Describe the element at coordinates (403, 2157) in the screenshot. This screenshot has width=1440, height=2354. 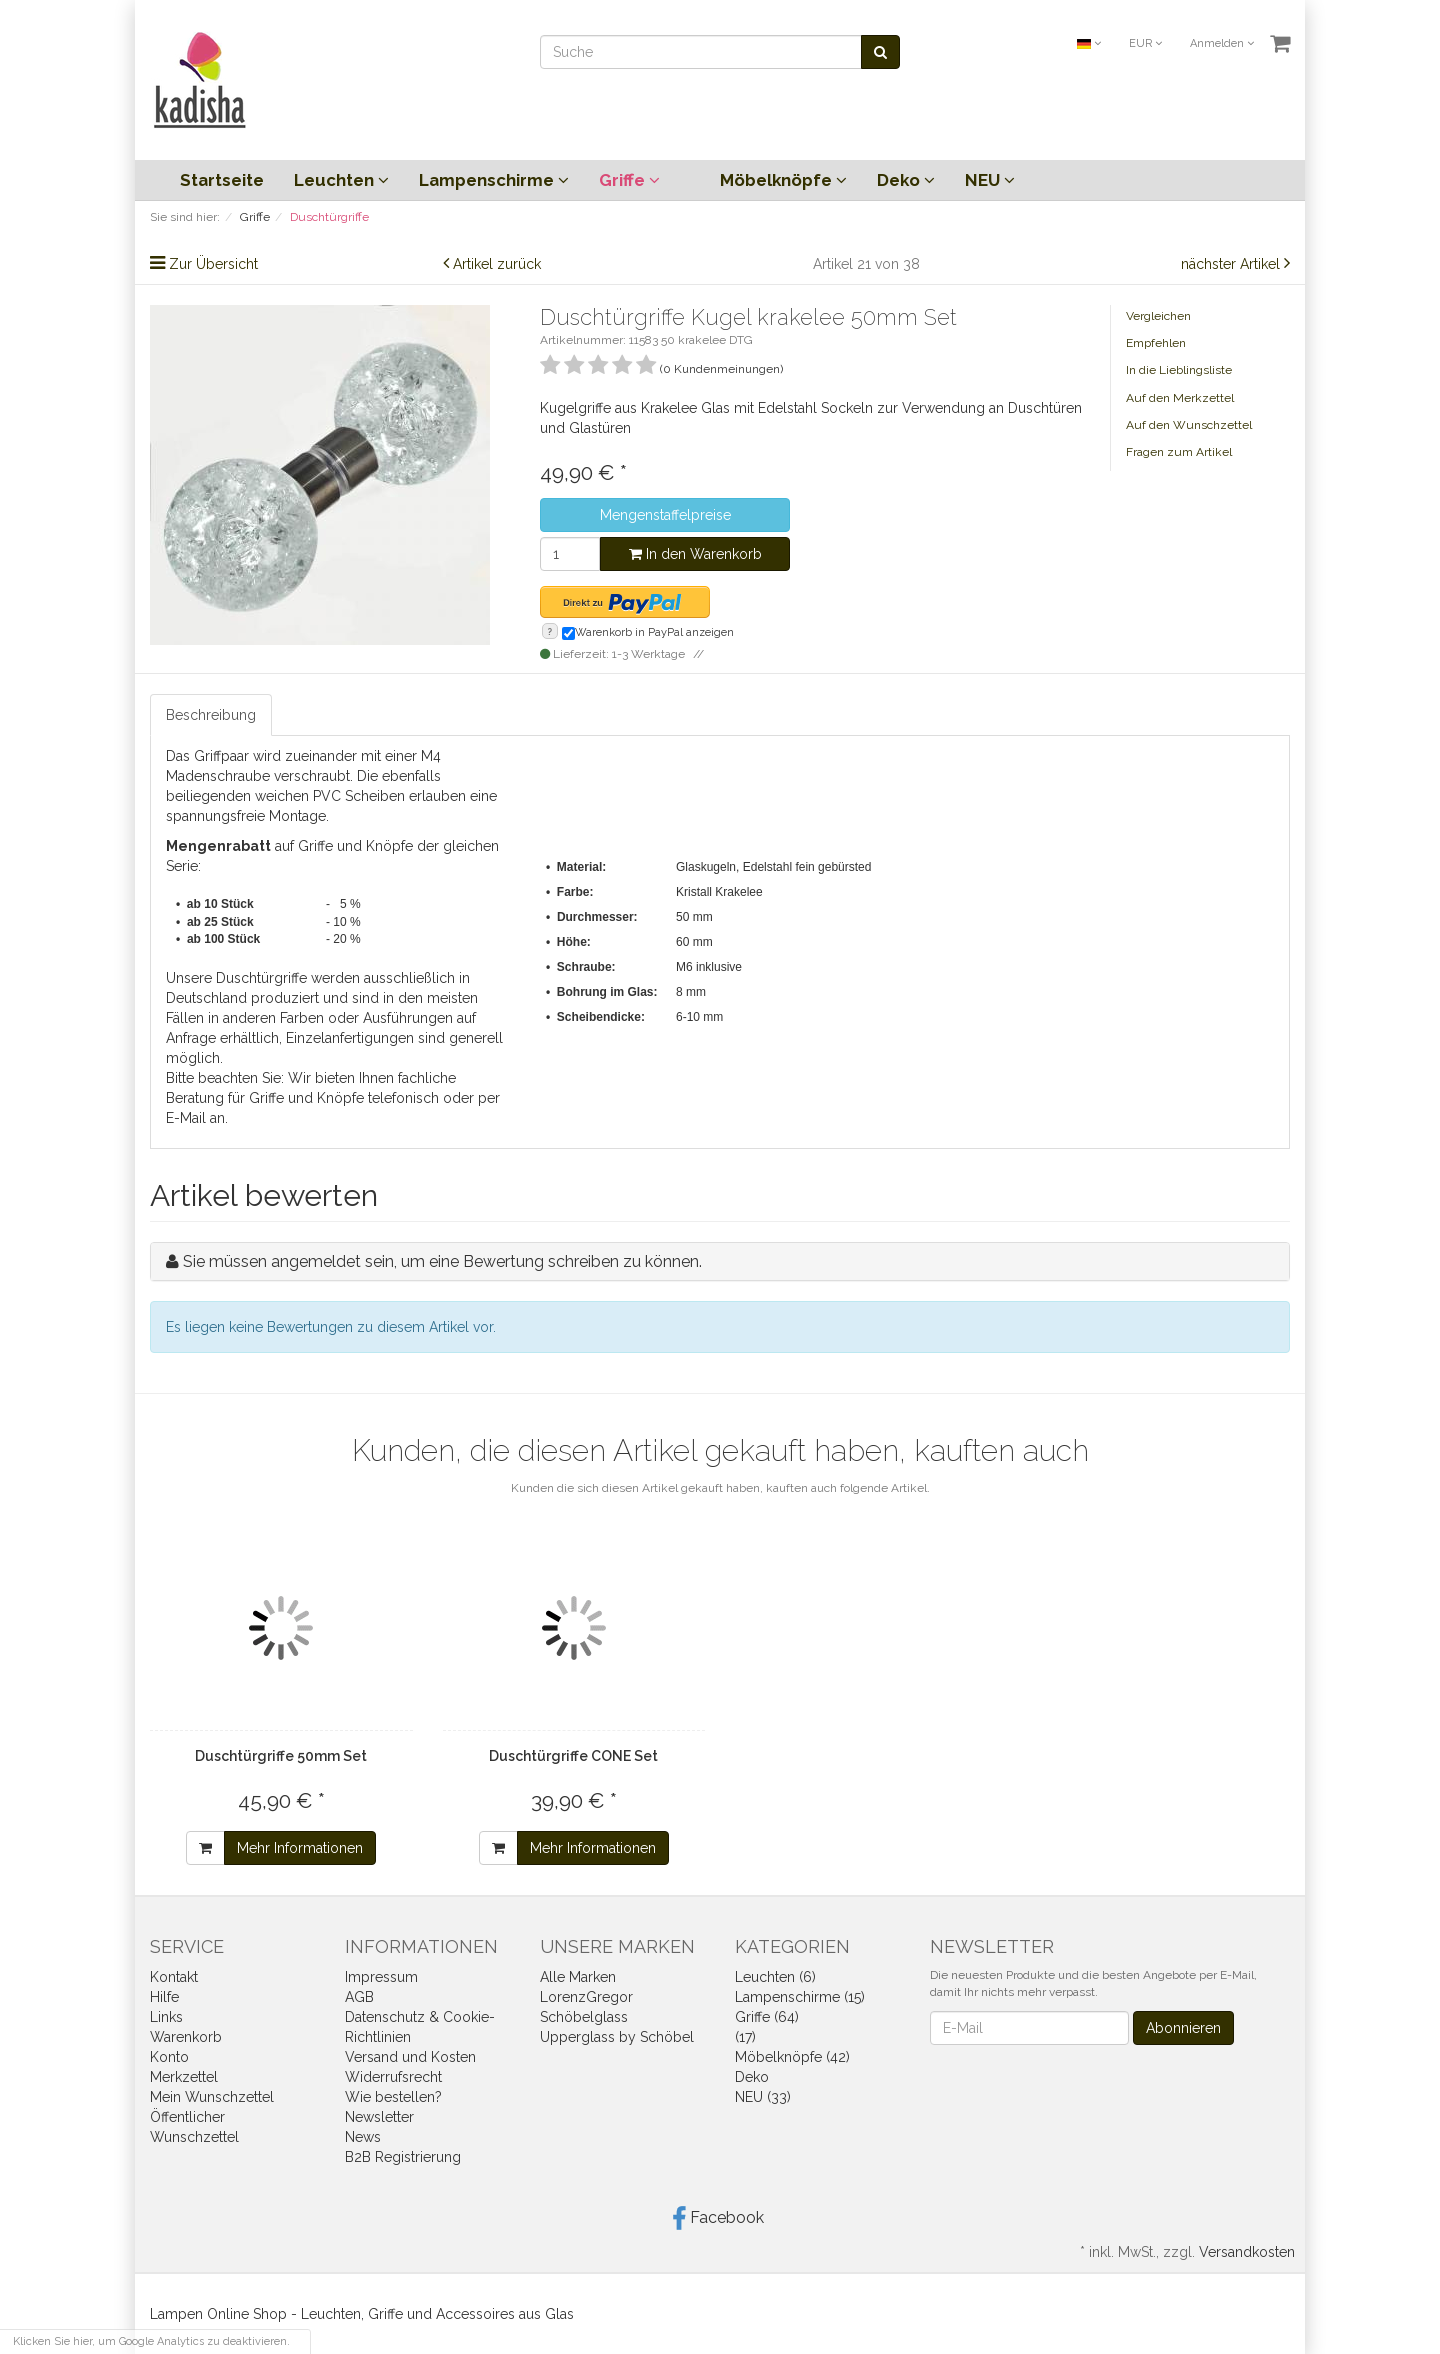
I see `B2B Registrierung` at that location.